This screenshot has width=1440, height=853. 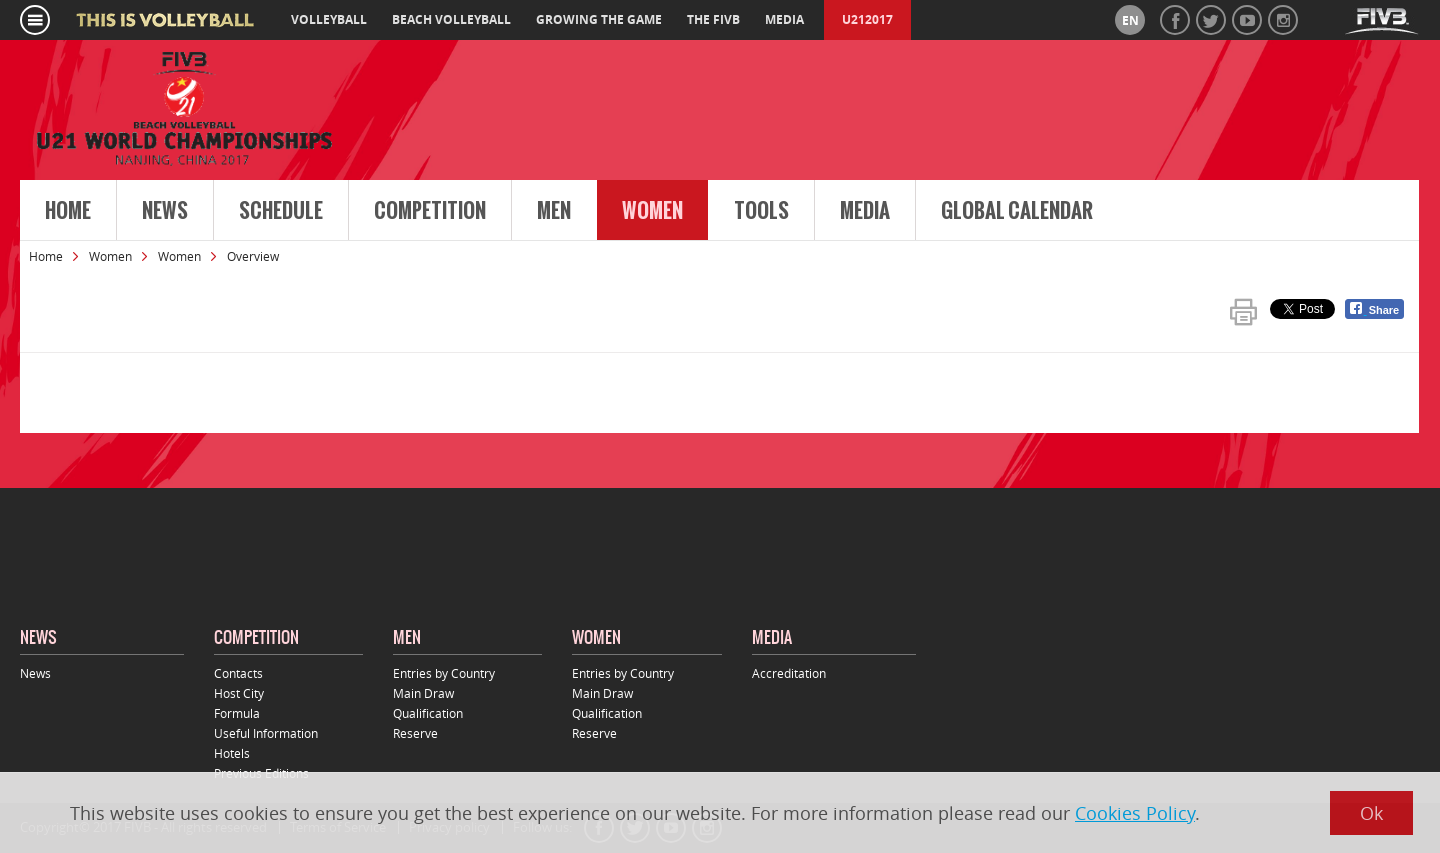 I want to click on News, so click(x=165, y=211).